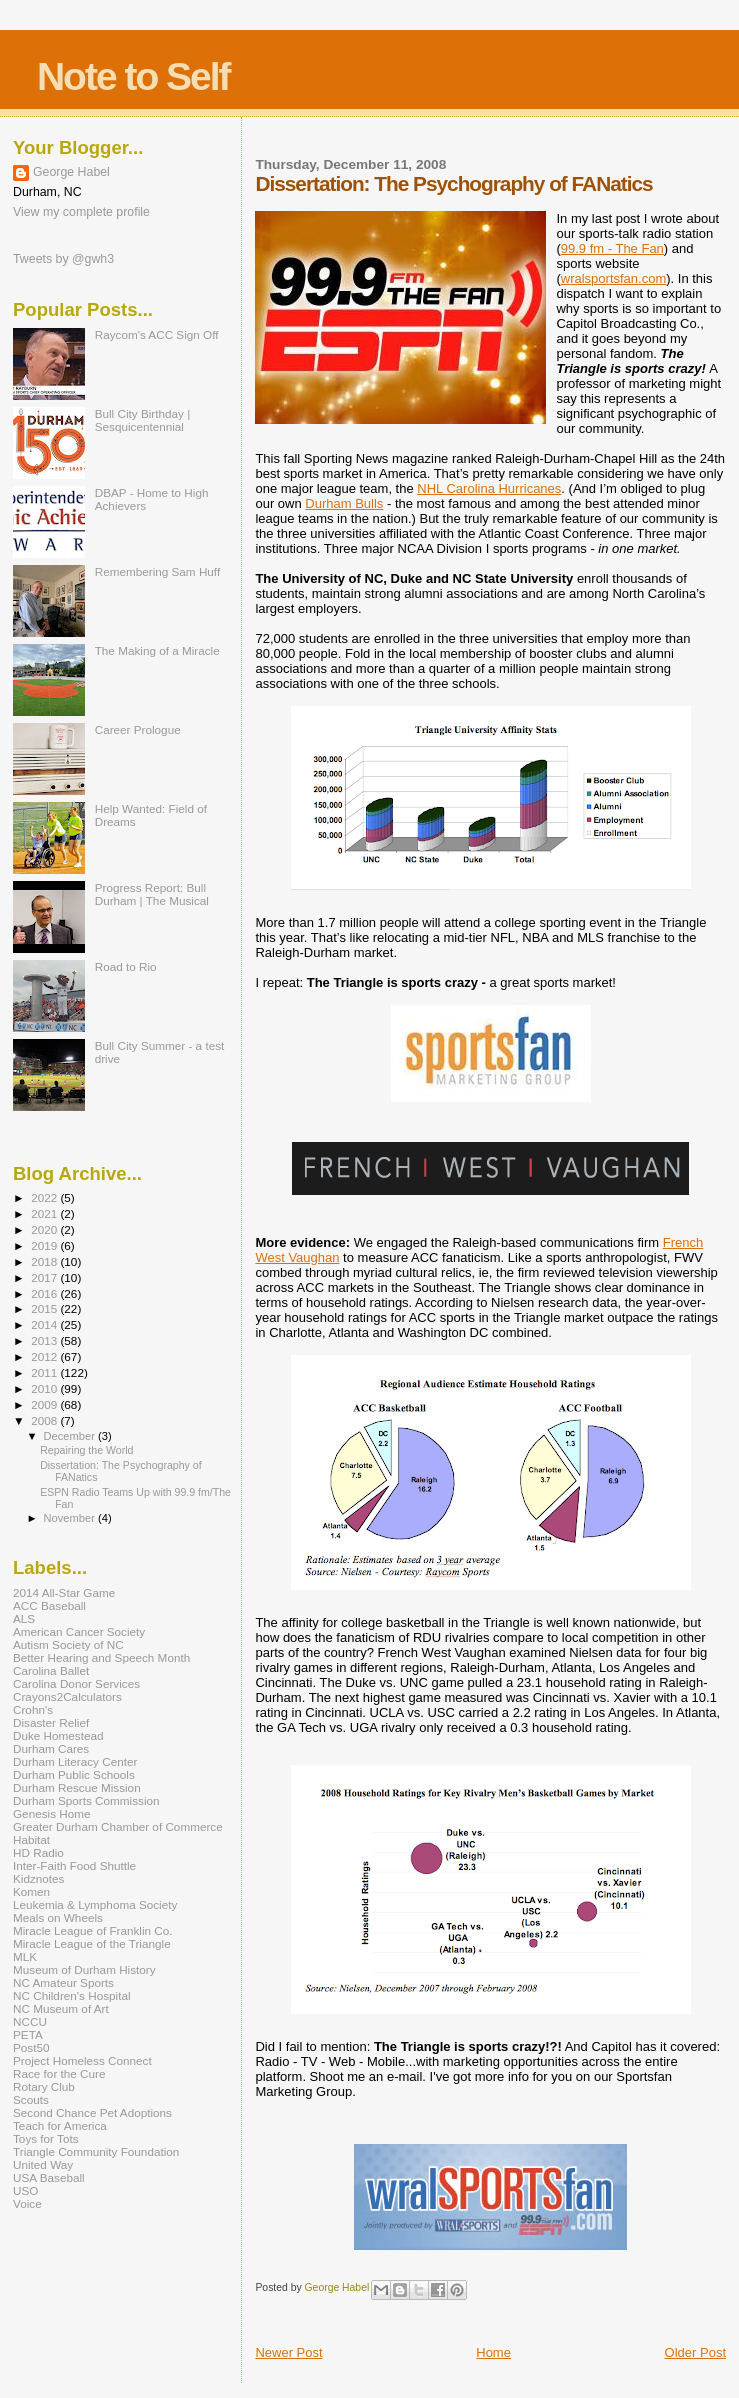  What do you see at coordinates (45, 1420) in the screenshot?
I see `2008` at bounding box center [45, 1420].